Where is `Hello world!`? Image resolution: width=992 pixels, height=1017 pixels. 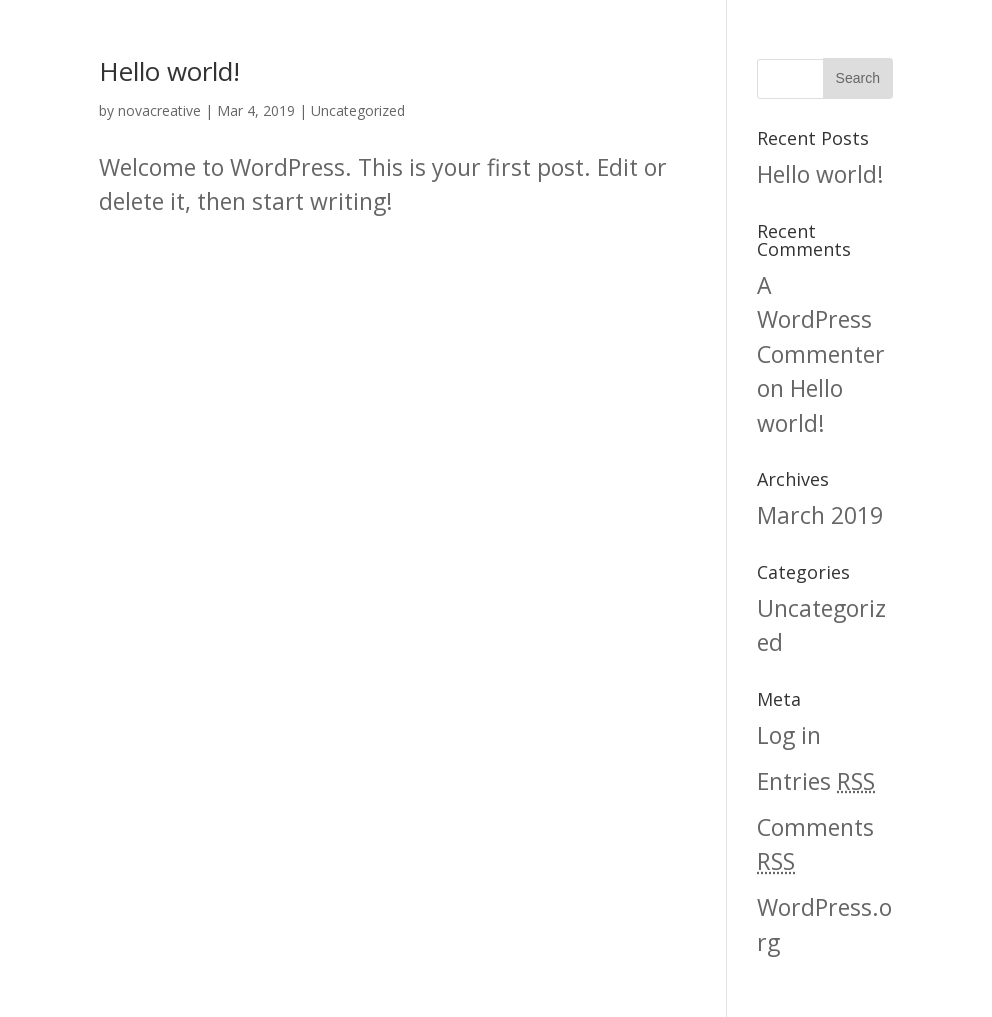 Hello world! is located at coordinates (169, 71).